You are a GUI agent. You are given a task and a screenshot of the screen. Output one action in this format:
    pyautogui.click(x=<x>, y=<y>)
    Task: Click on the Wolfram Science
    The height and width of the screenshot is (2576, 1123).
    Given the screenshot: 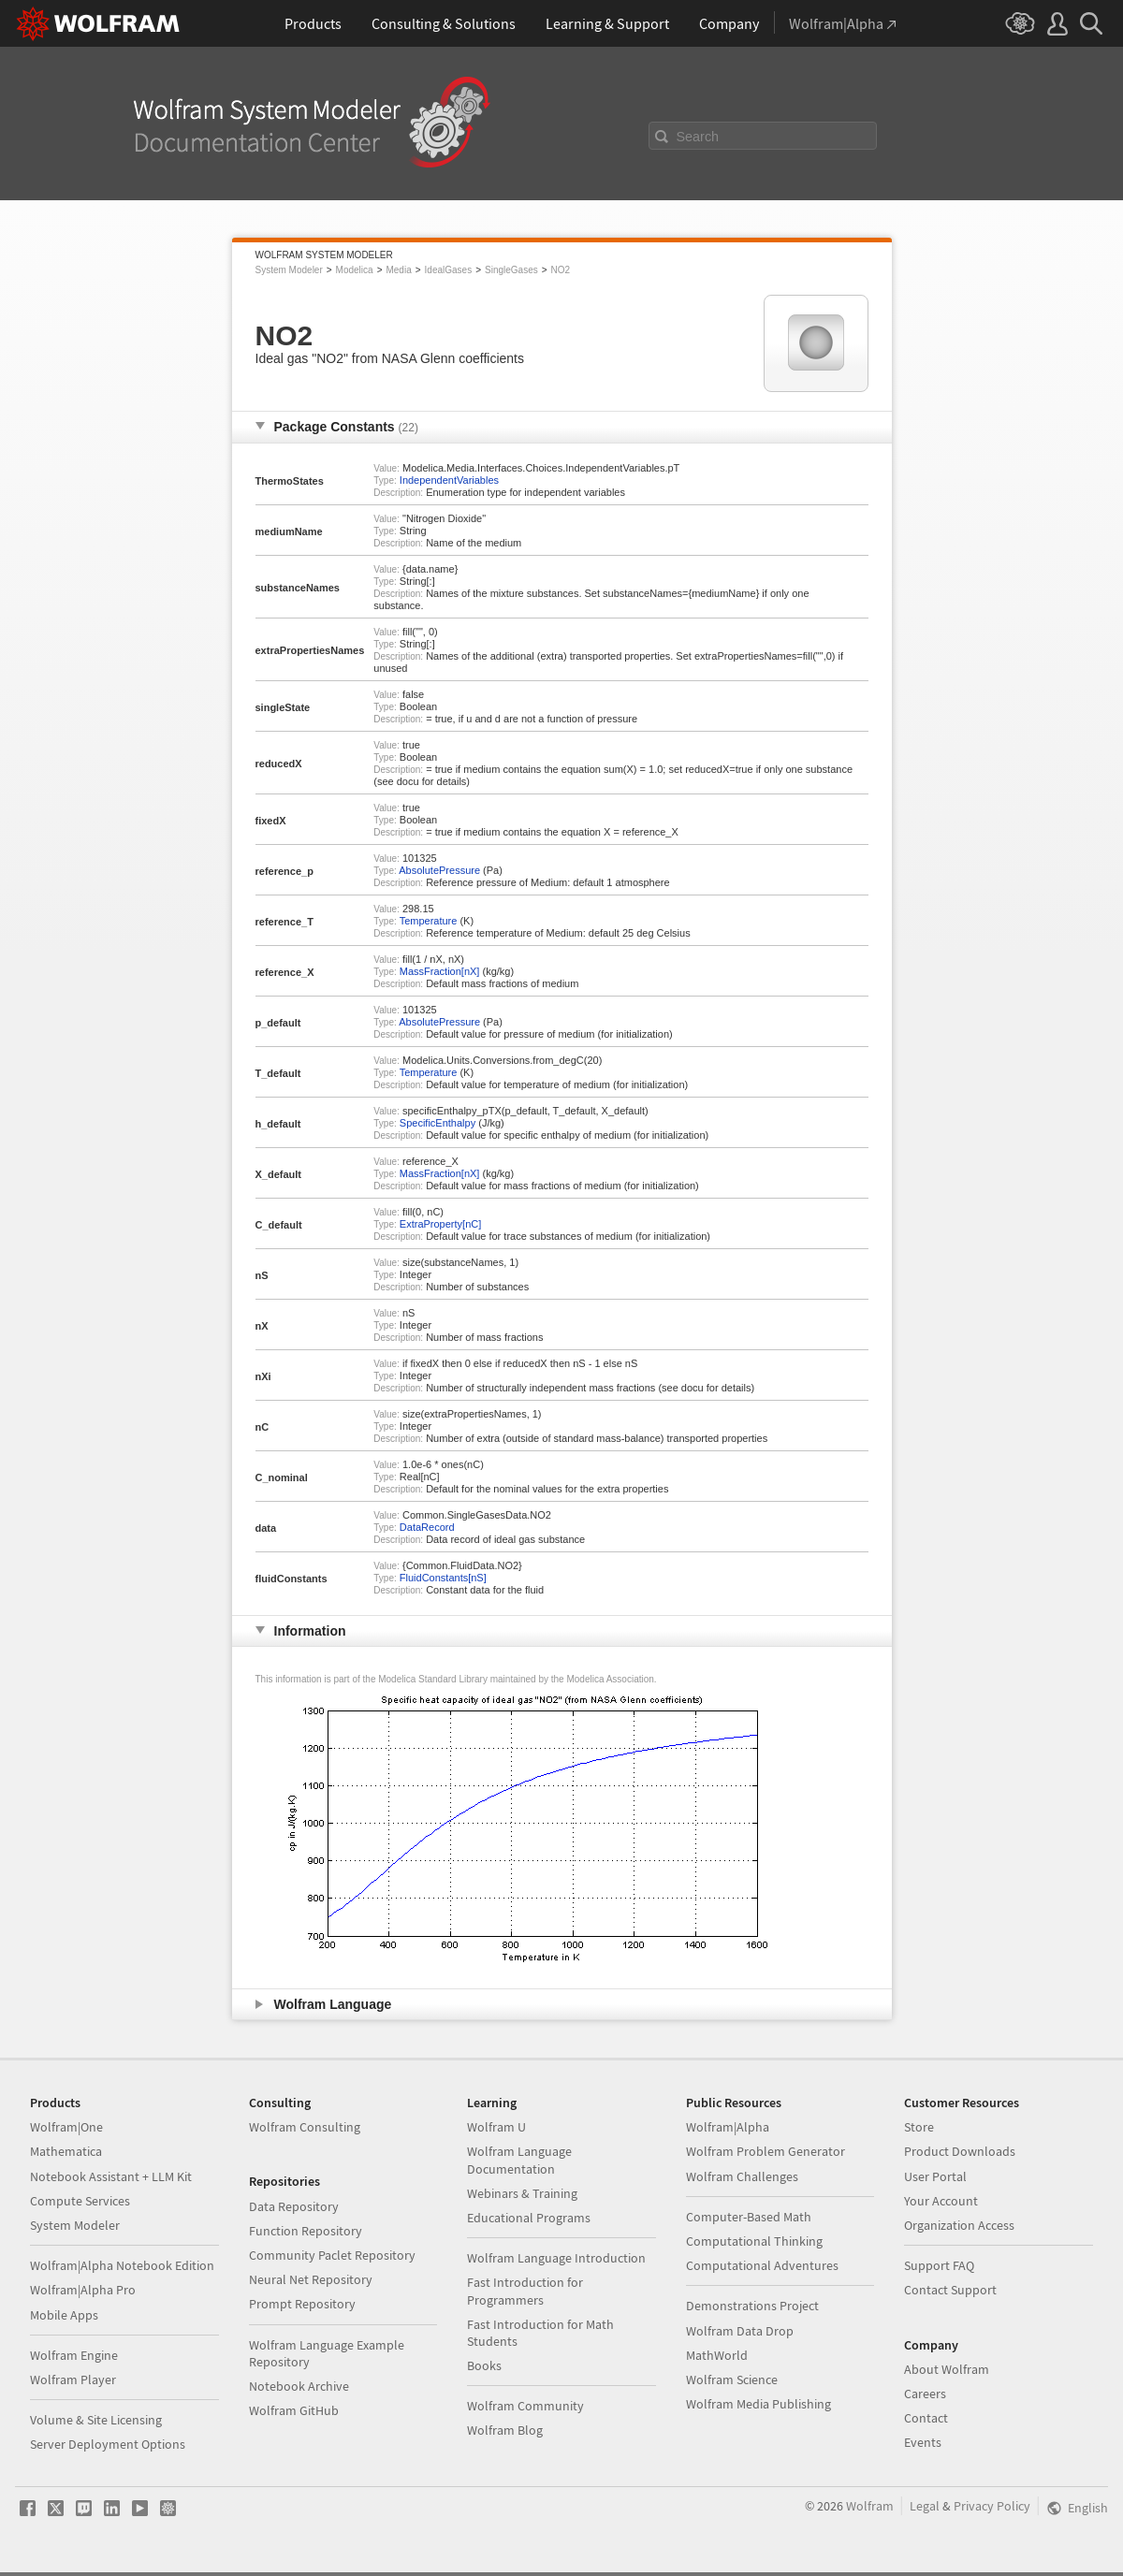 What is the action you would take?
    pyautogui.click(x=732, y=2379)
    